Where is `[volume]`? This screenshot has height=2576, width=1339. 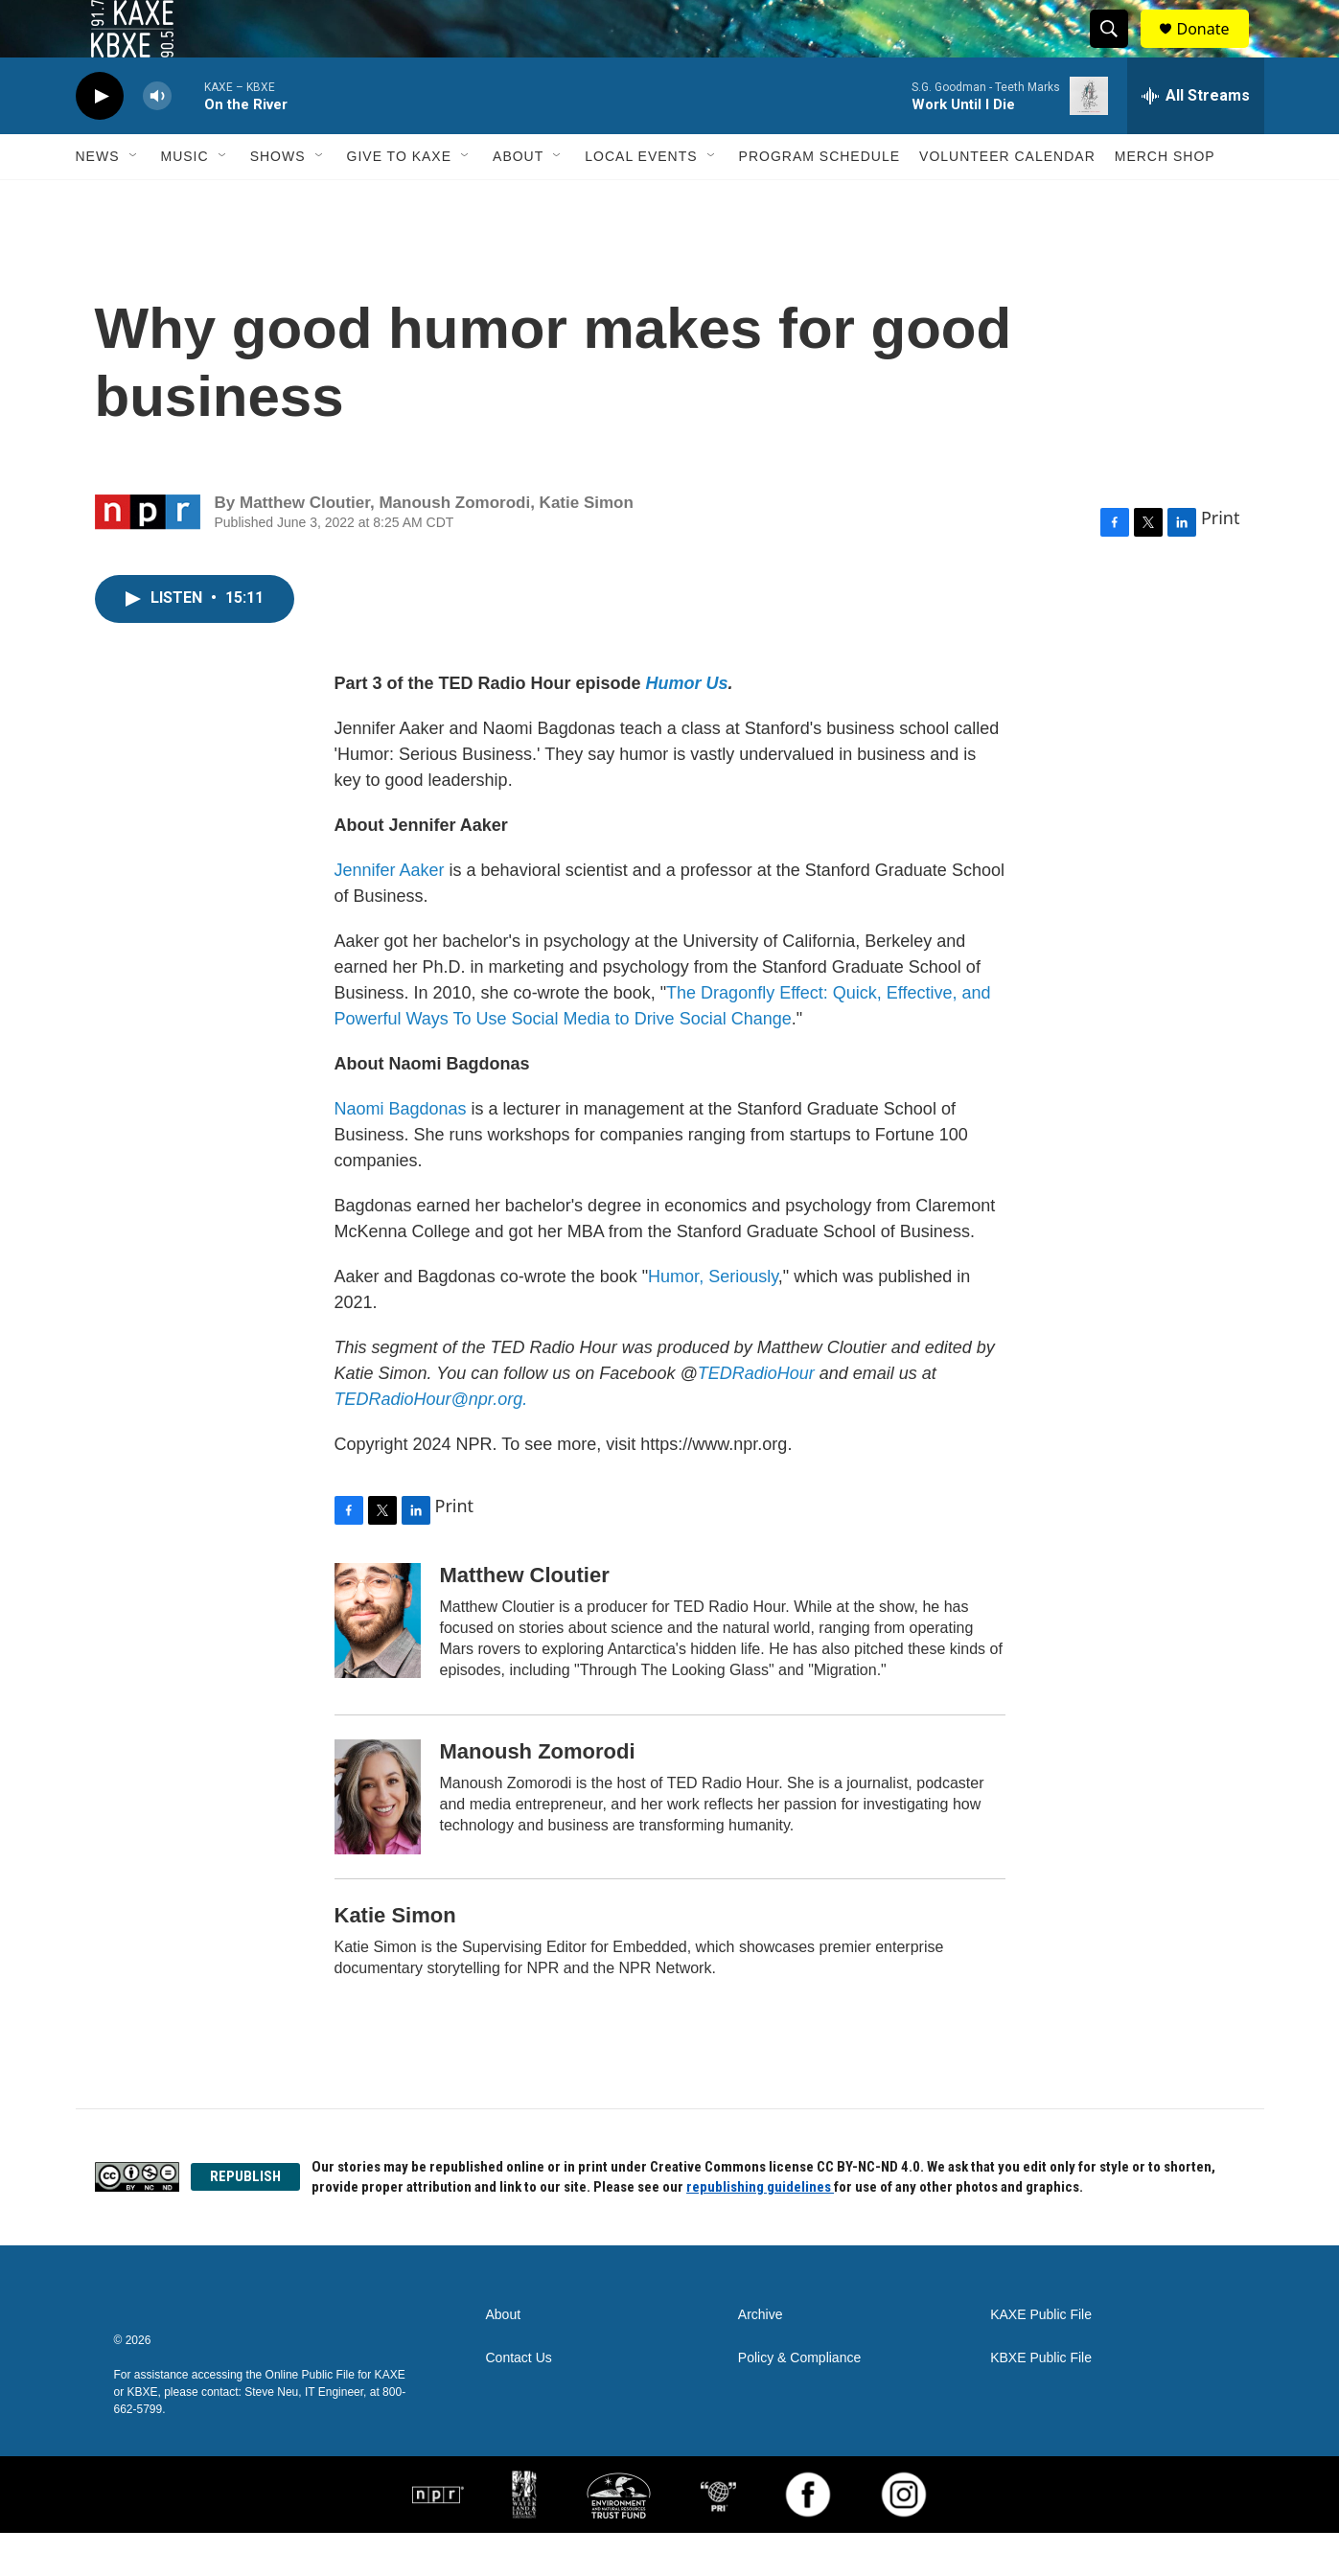 [volume] is located at coordinates (157, 139).